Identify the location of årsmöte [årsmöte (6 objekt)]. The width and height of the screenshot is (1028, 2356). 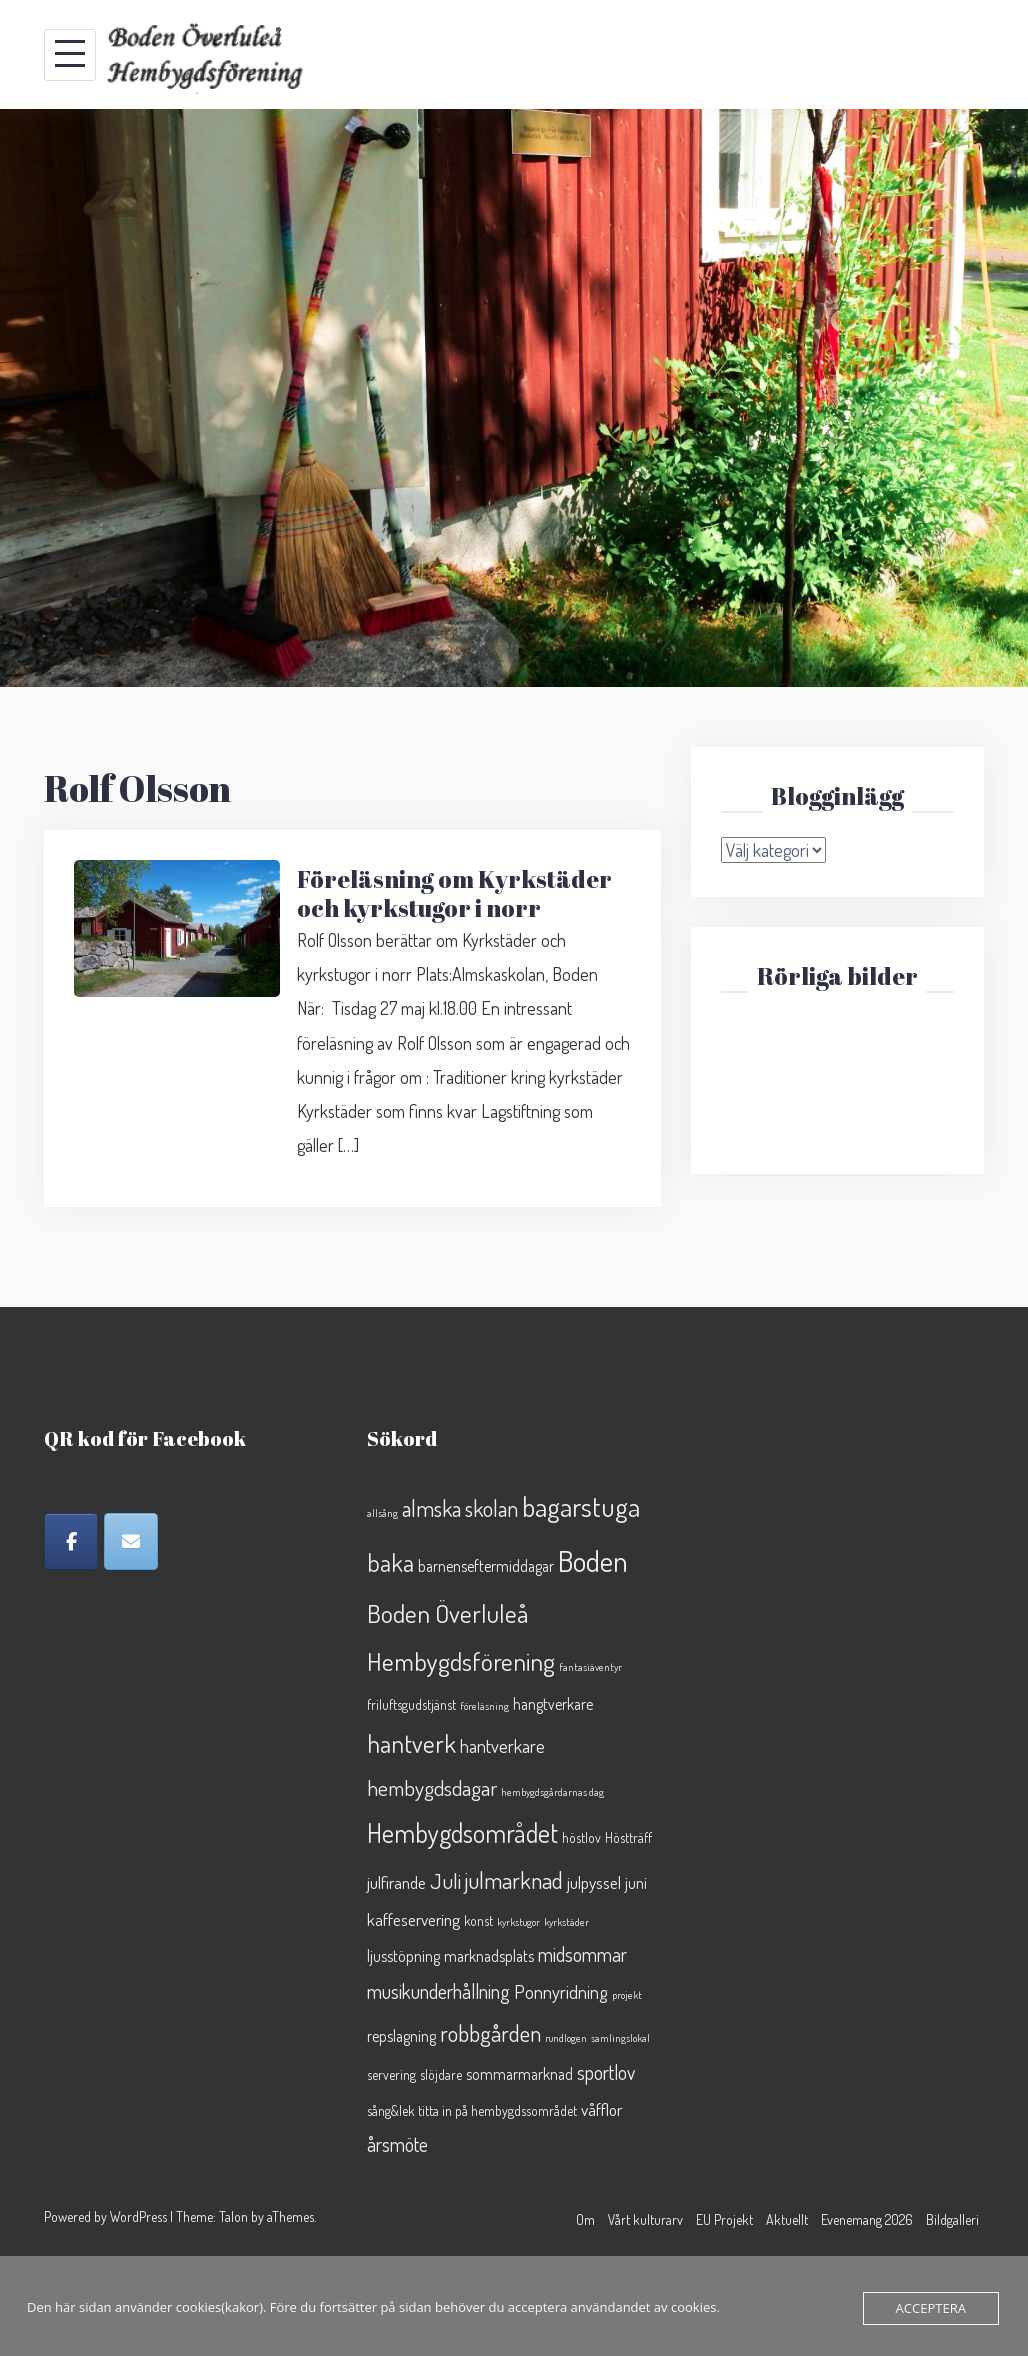
(397, 2144).